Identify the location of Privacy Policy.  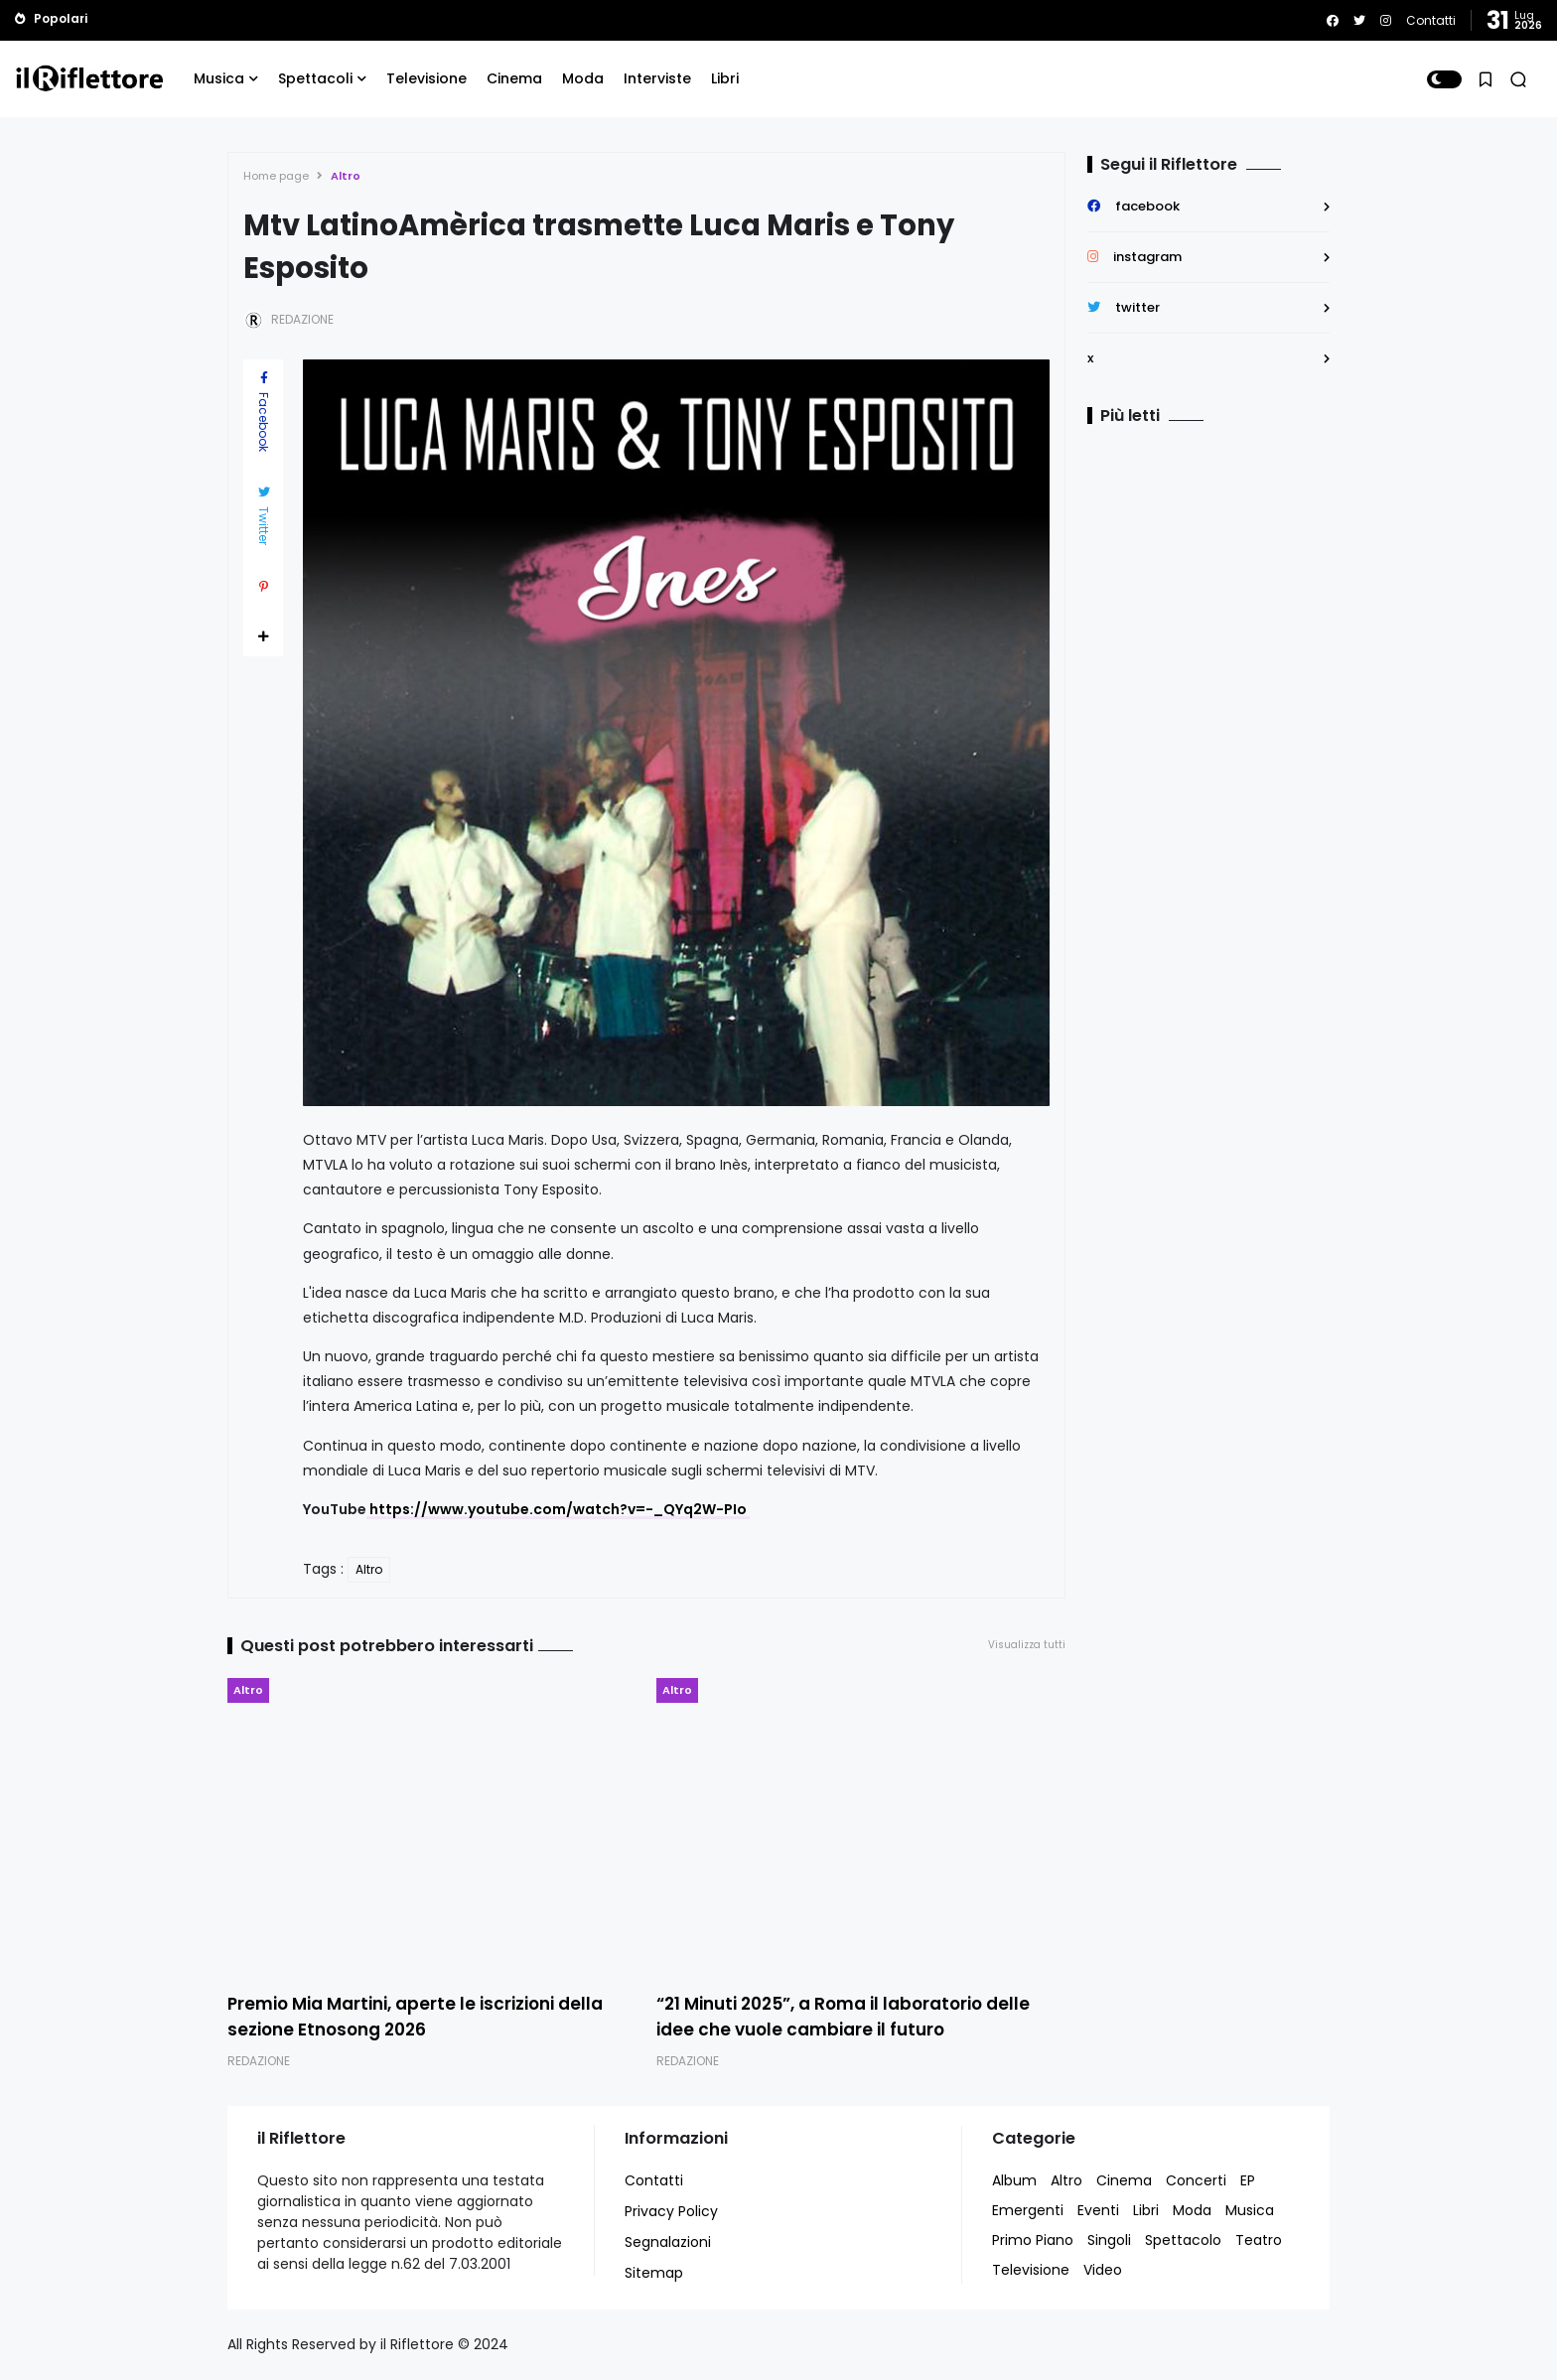
(671, 2211).